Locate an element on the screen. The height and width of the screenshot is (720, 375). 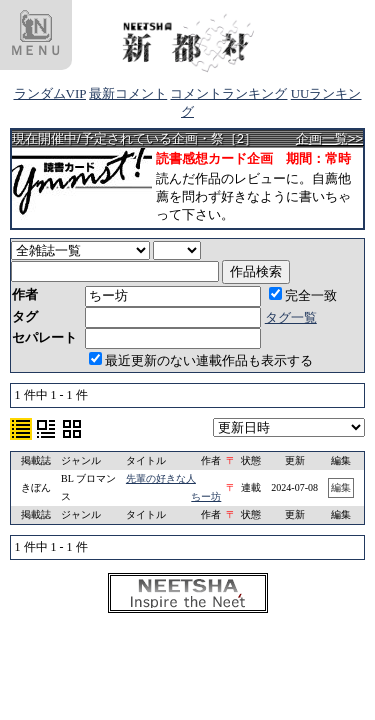
タグ一覧 is located at coordinates (291, 317).